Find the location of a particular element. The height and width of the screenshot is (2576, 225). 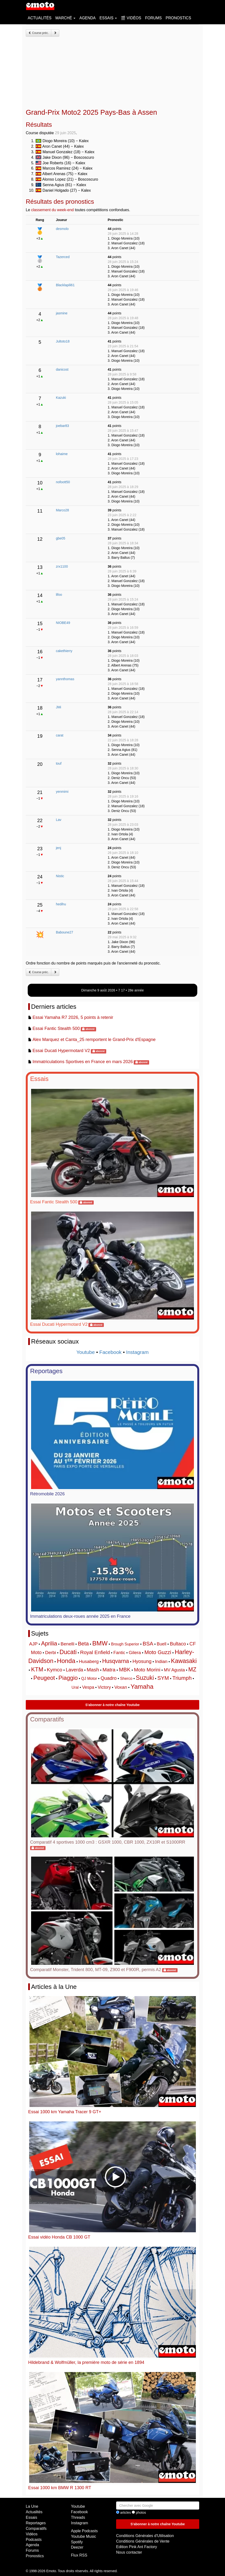

Husaberg is located at coordinates (89, 1661).